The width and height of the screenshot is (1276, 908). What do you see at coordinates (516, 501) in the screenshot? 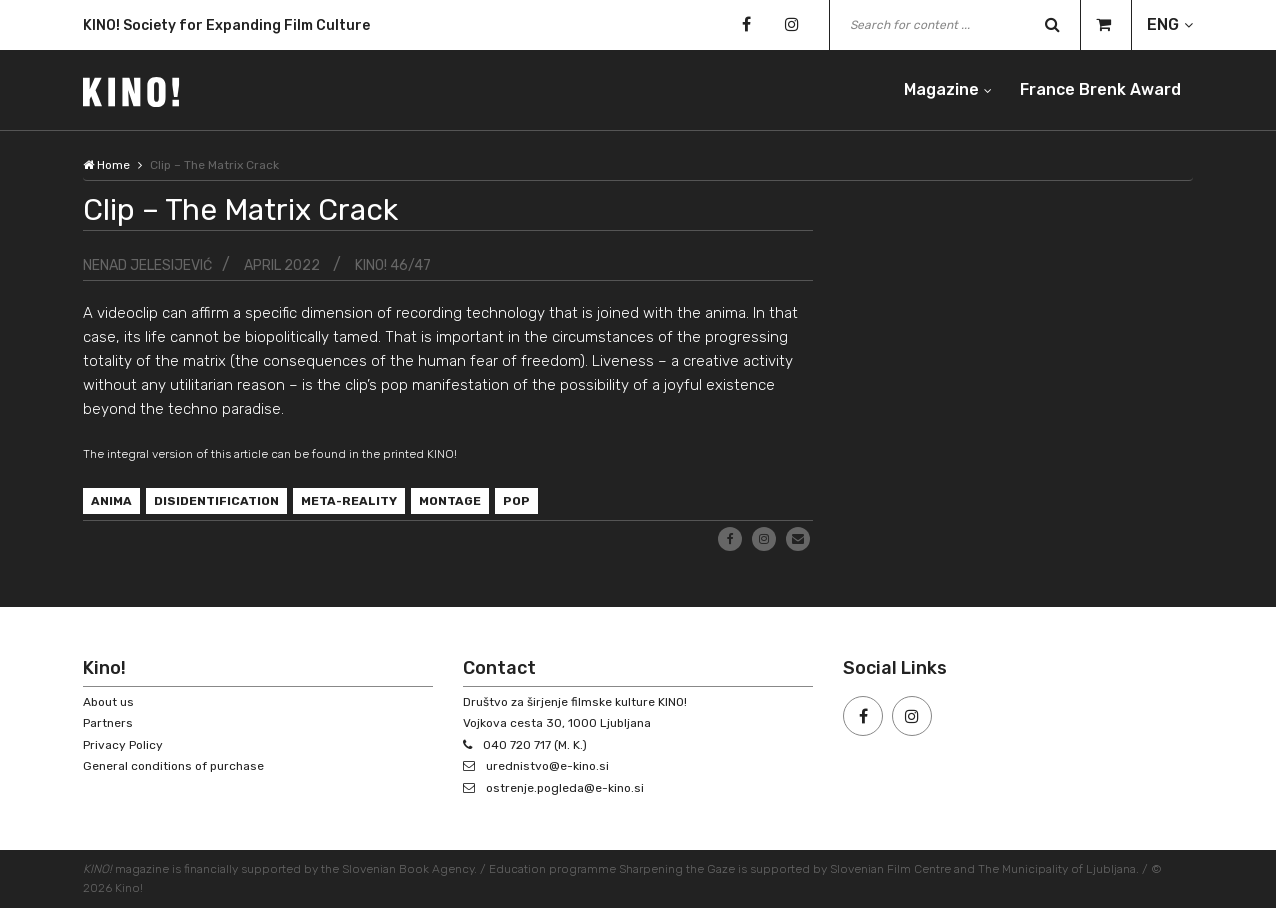
I see `pop` at bounding box center [516, 501].